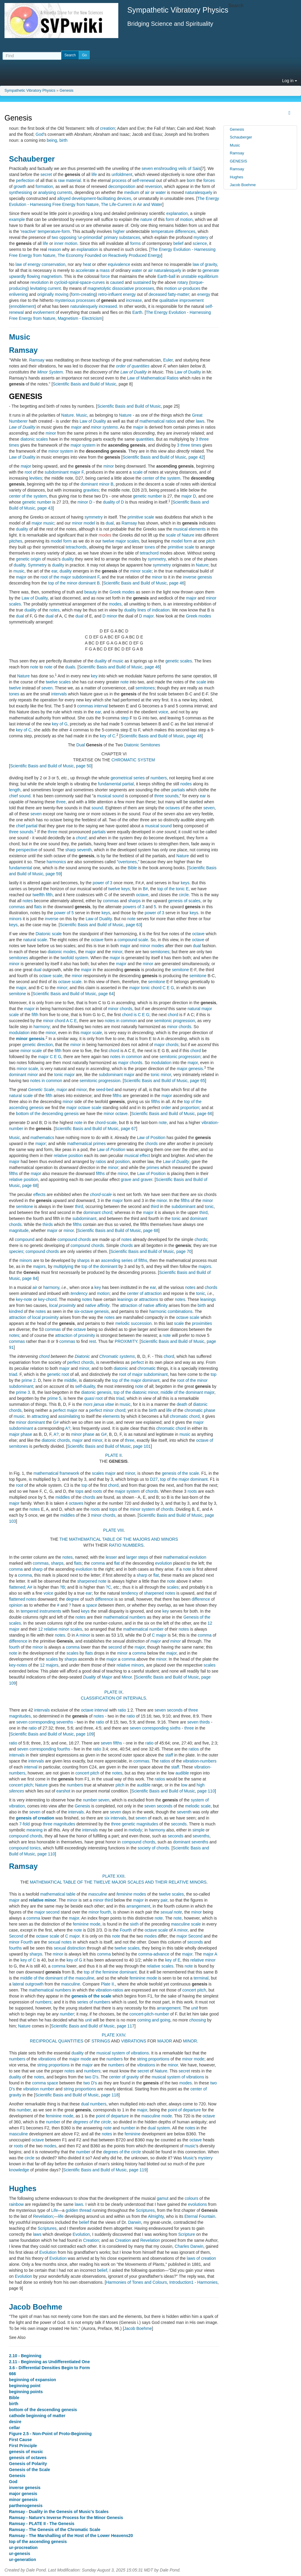 The height and width of the screenshot is (2576, 301). I want to click on page 59, so click(53, 873).